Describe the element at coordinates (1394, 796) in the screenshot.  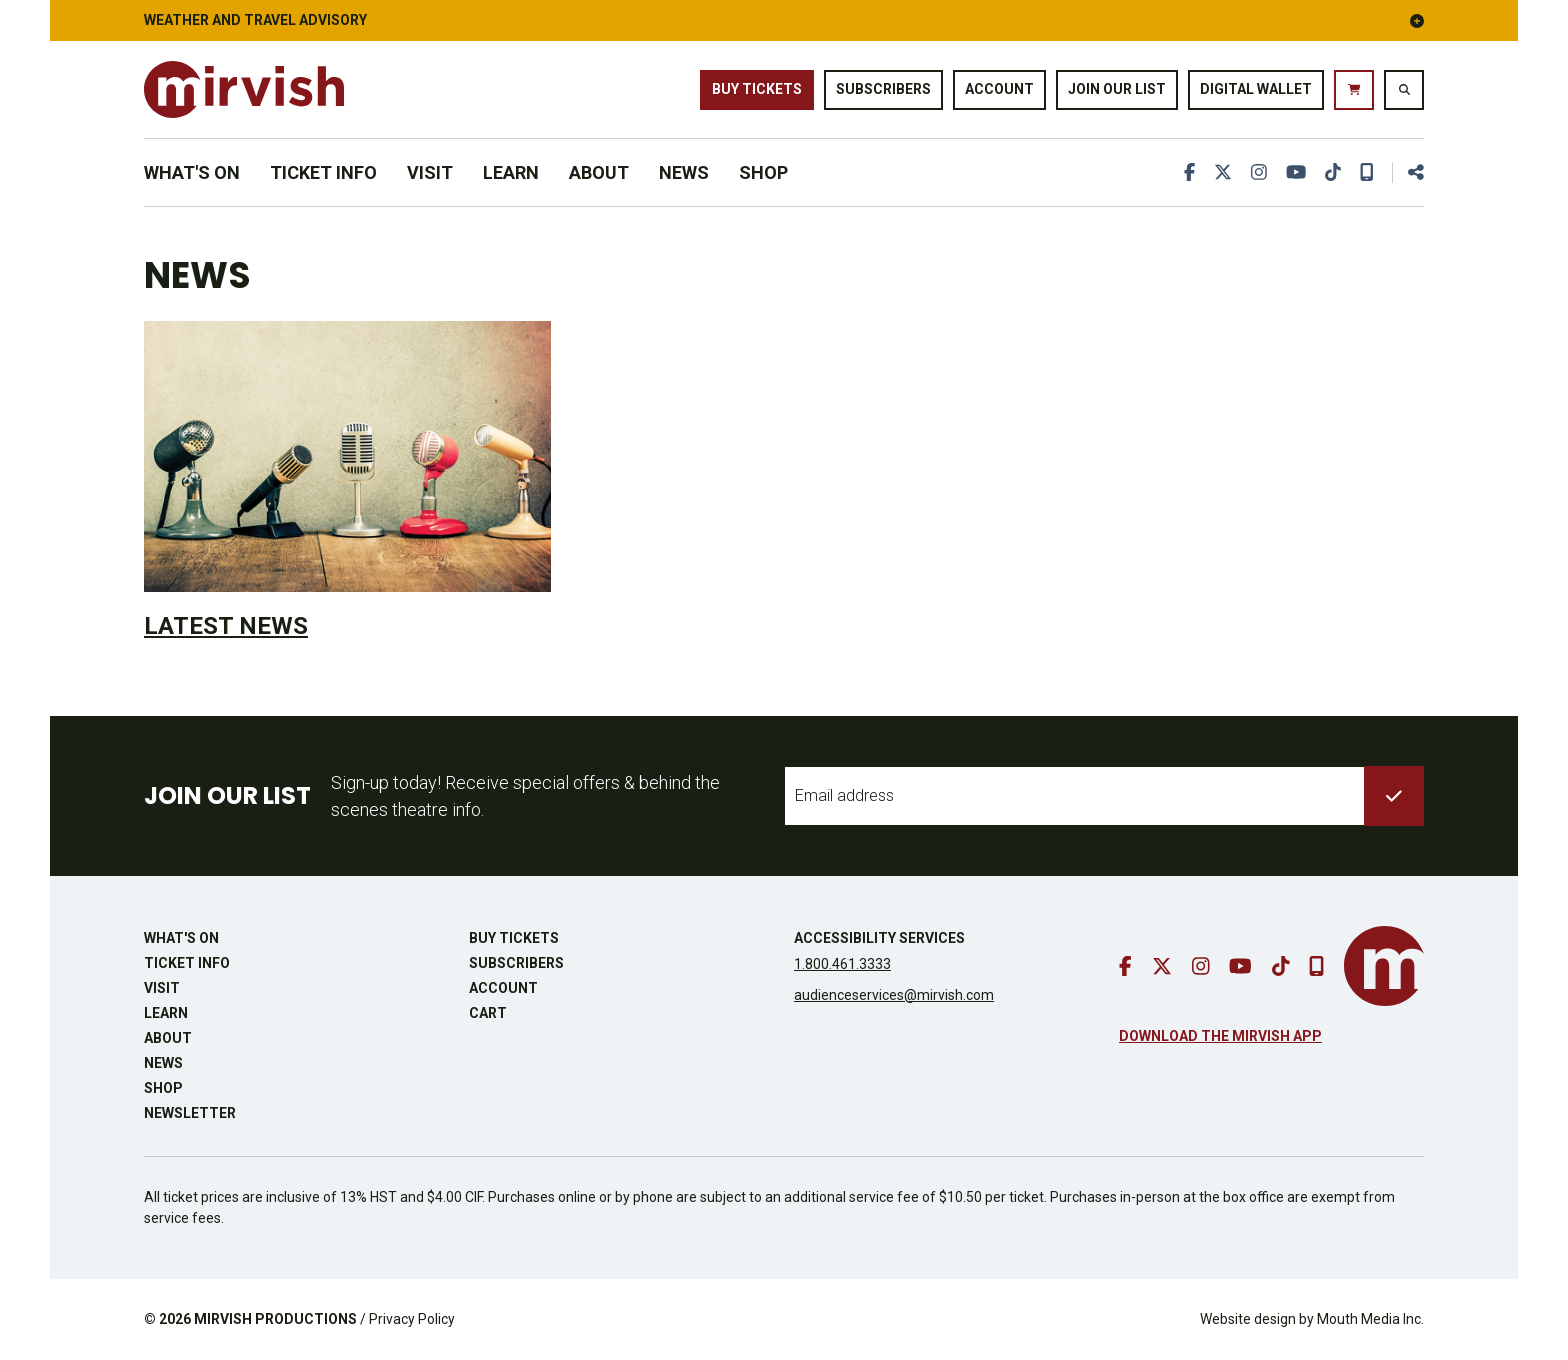
I see `[submit to list]` at that location.